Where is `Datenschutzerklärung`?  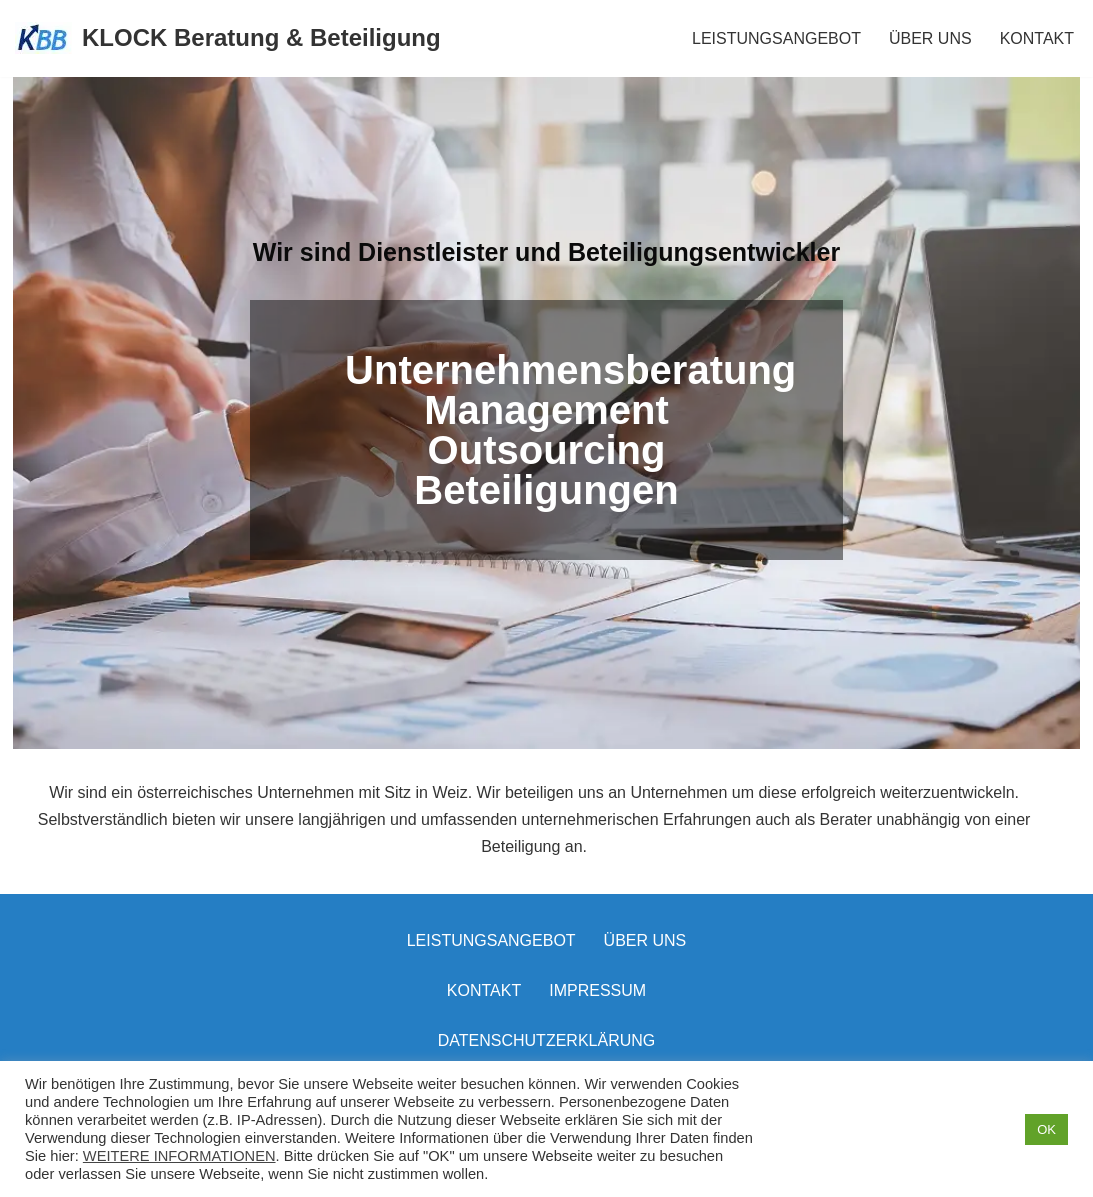 Datenschutzerklärung is located at coordinates (547, 1040).